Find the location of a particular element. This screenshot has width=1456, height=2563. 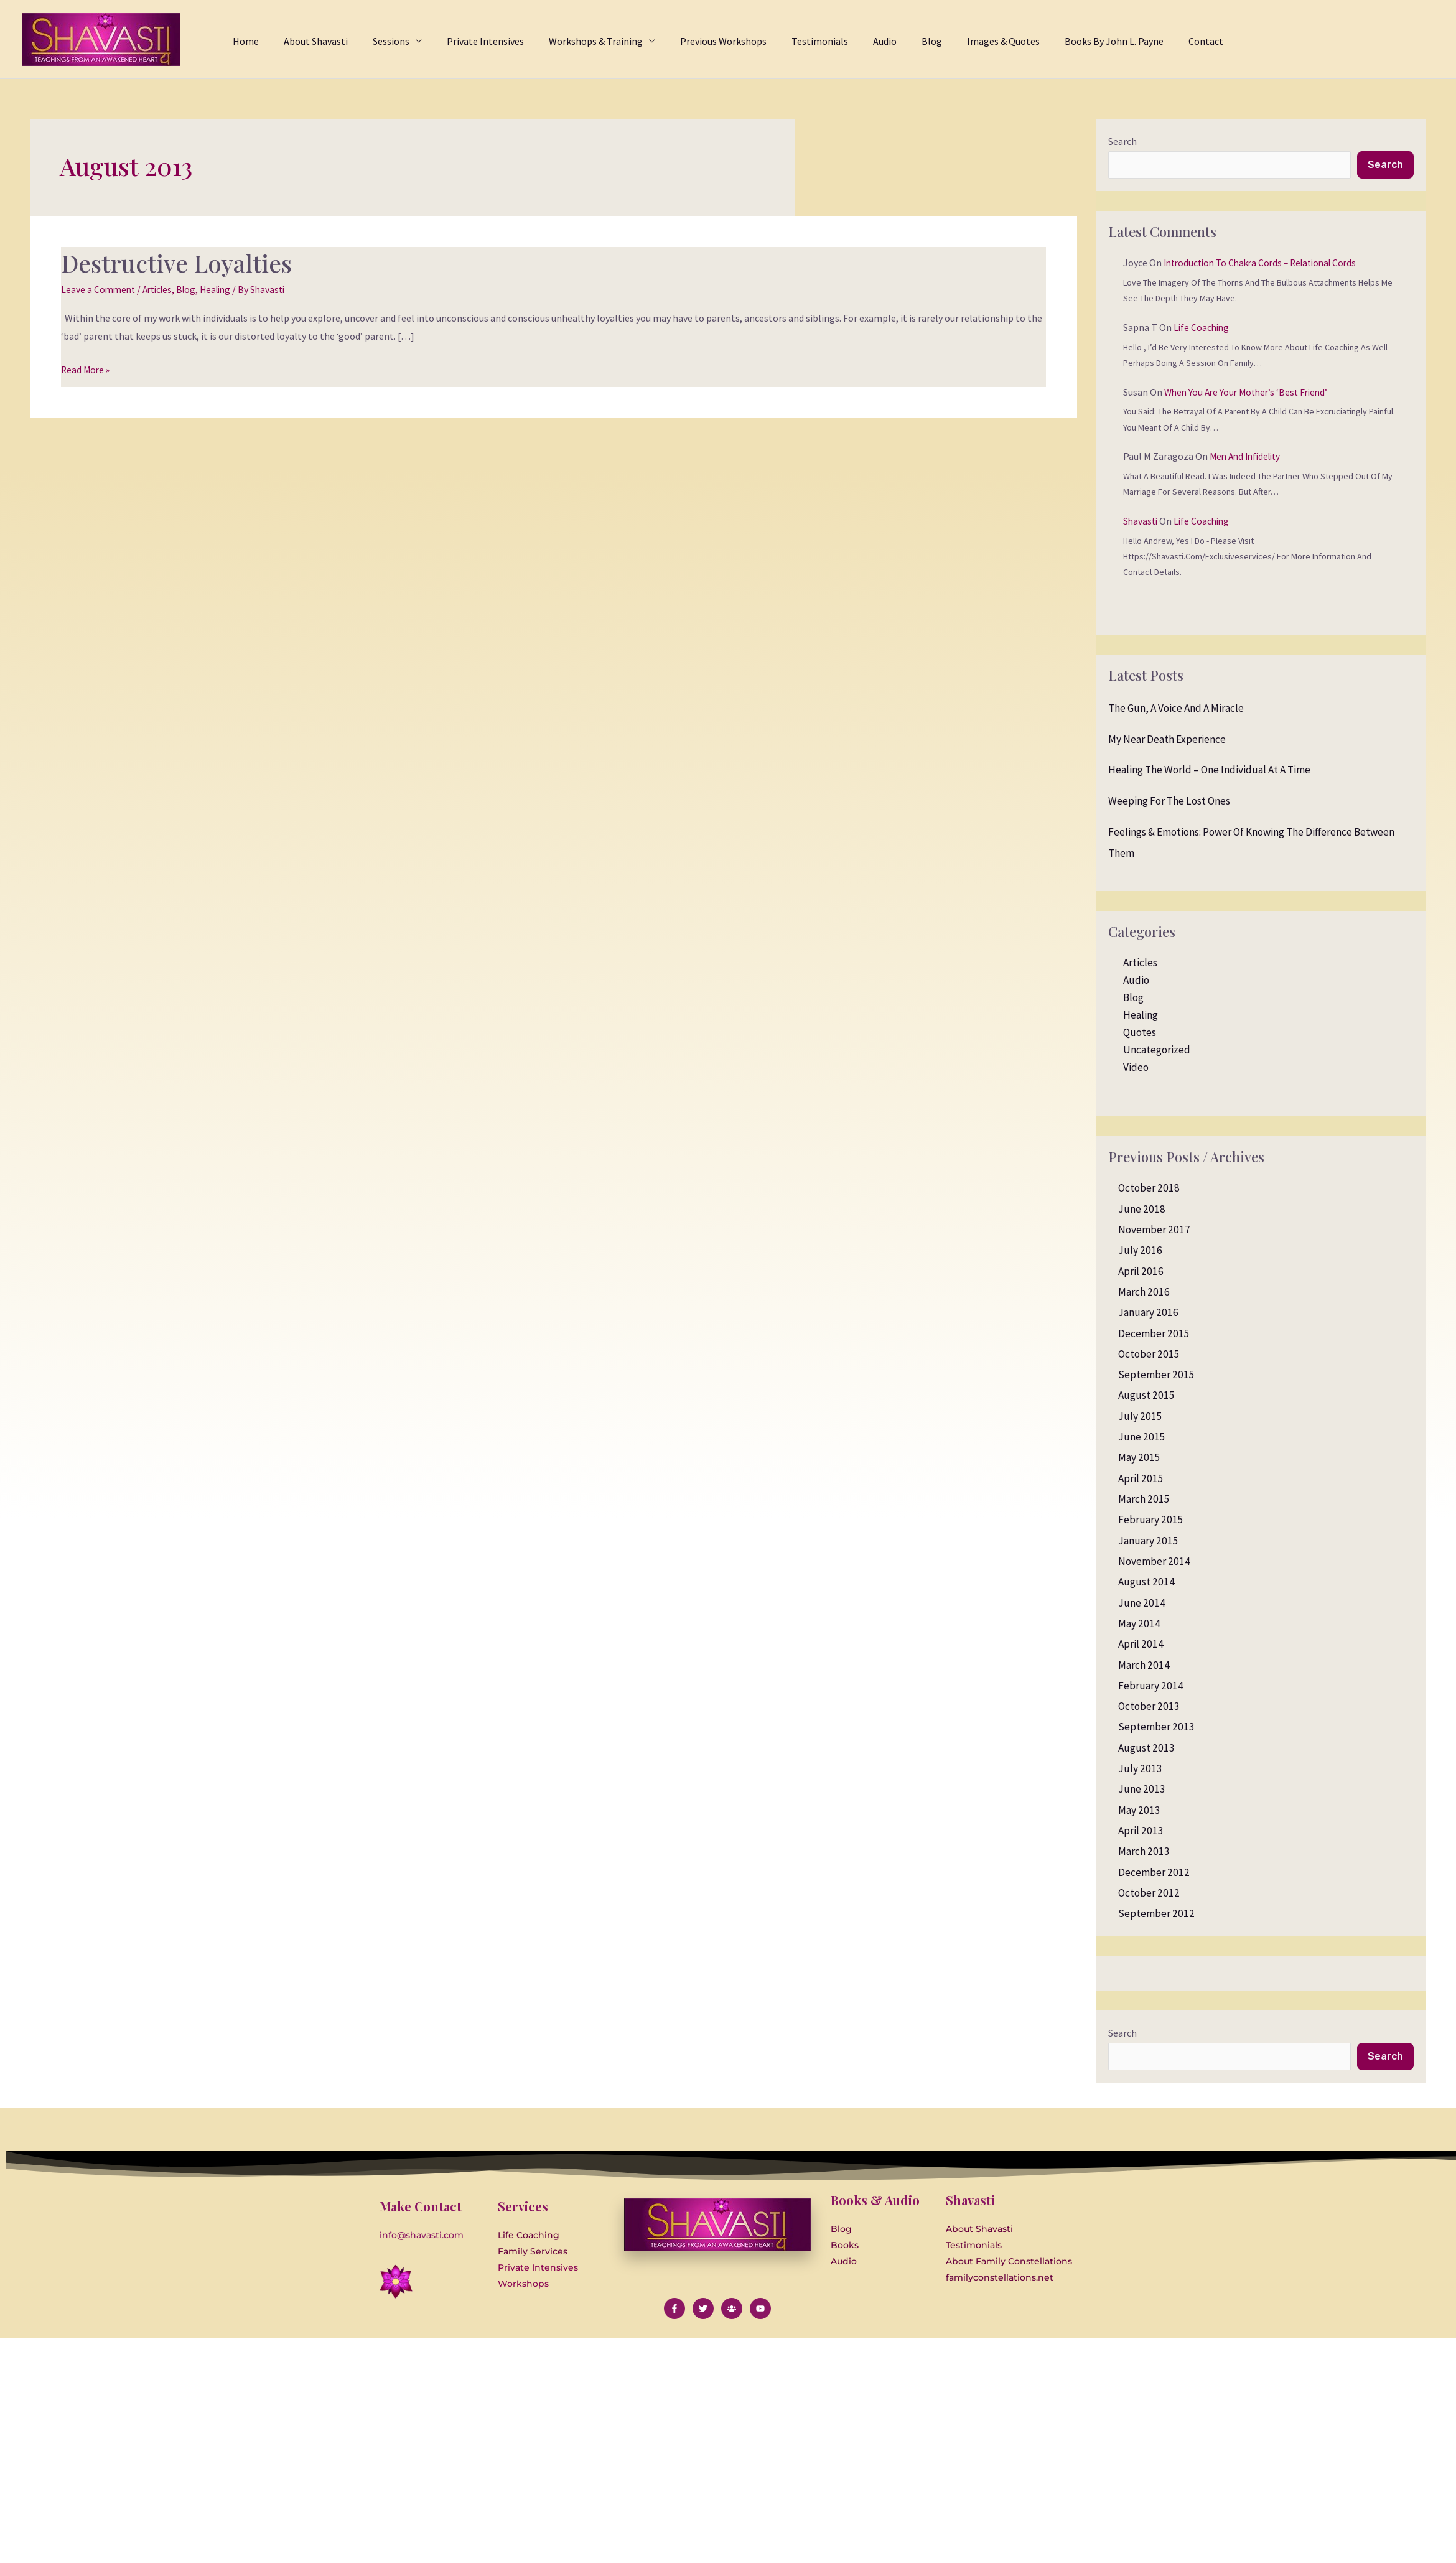

August 2015 is located at coordinates (1146, 1397).